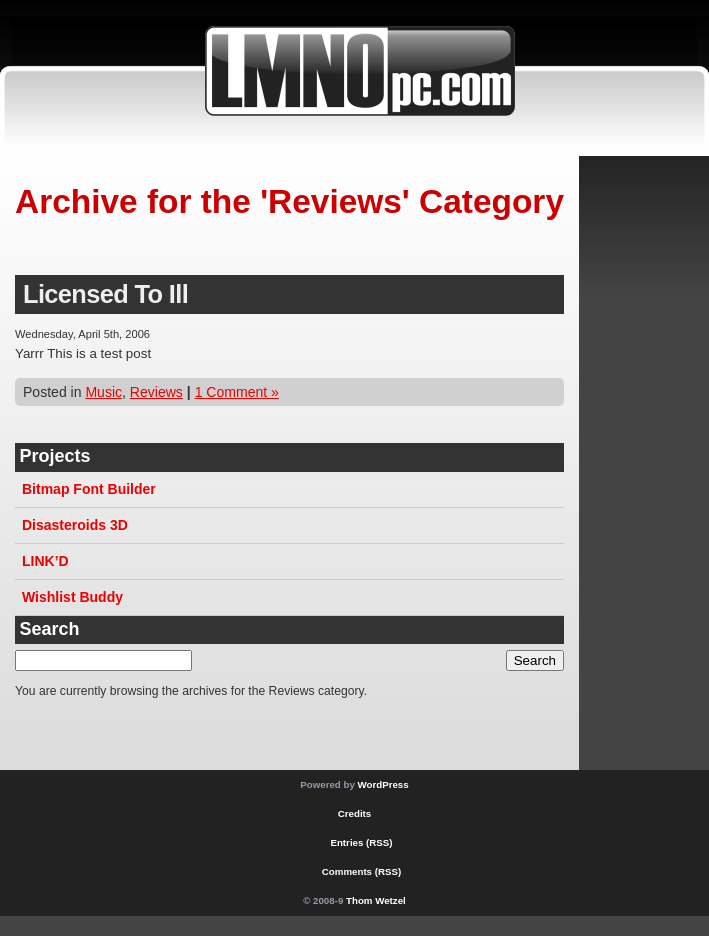  I want to click on Licensed To Ill, so click(105, 294).